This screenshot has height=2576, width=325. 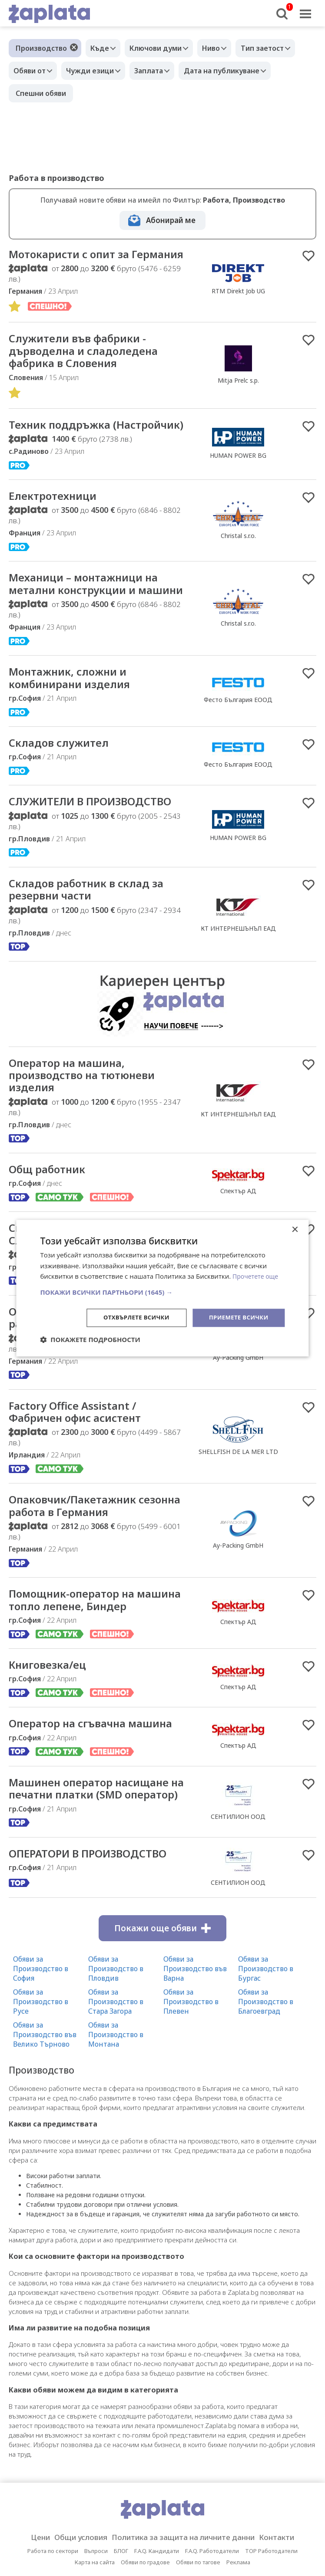 I want to click on Приемете всички [button], so click(x=236, y=1317).